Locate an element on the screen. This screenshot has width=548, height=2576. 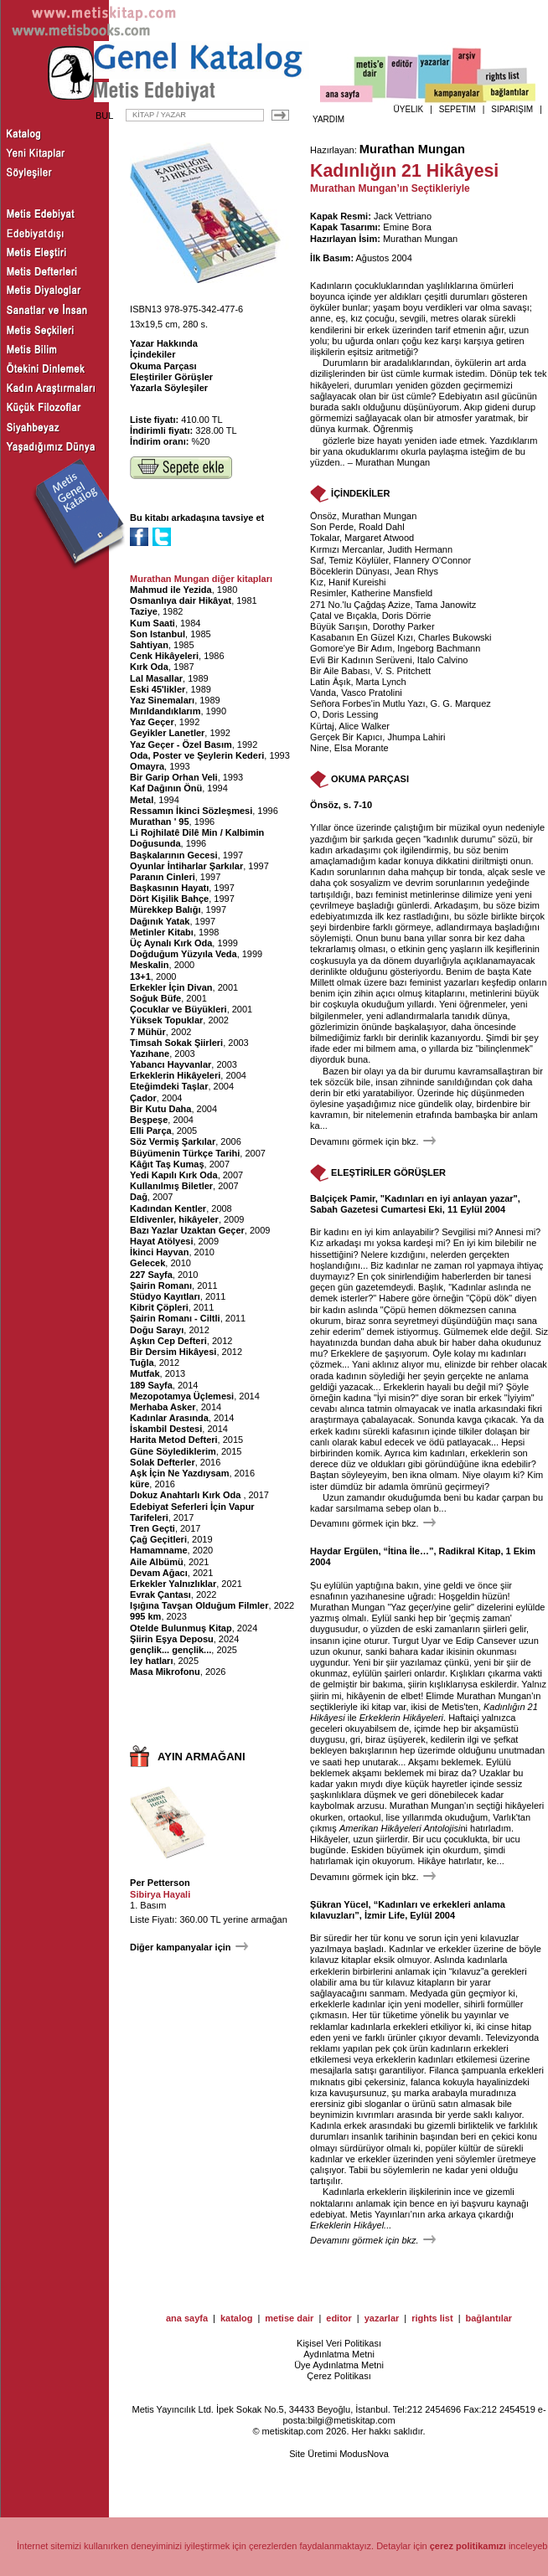
Başkalarının Gecesi is located at coordinates (174, 855).